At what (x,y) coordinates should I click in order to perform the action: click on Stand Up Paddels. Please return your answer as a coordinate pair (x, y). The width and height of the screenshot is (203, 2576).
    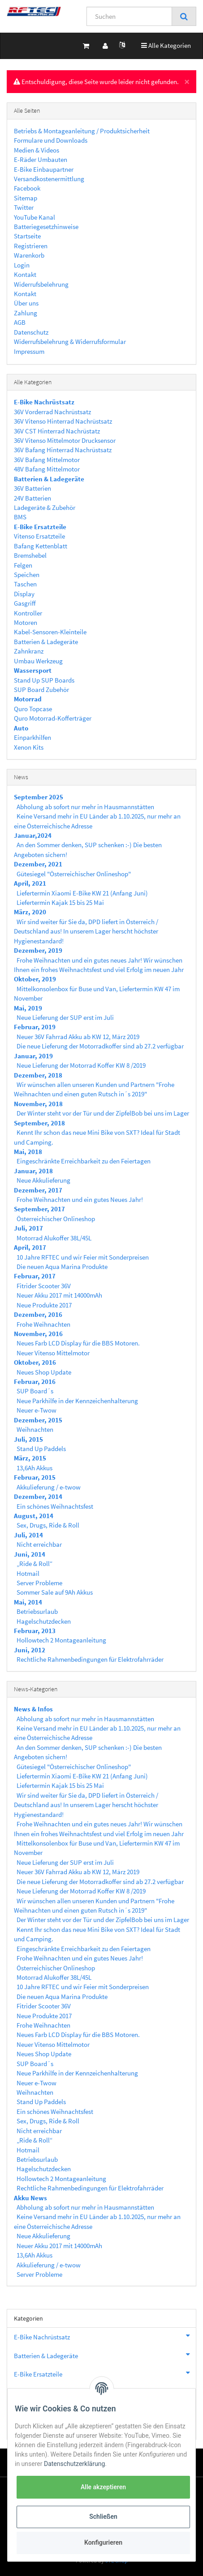
    Looking at the image, I should click on (41, 1448).